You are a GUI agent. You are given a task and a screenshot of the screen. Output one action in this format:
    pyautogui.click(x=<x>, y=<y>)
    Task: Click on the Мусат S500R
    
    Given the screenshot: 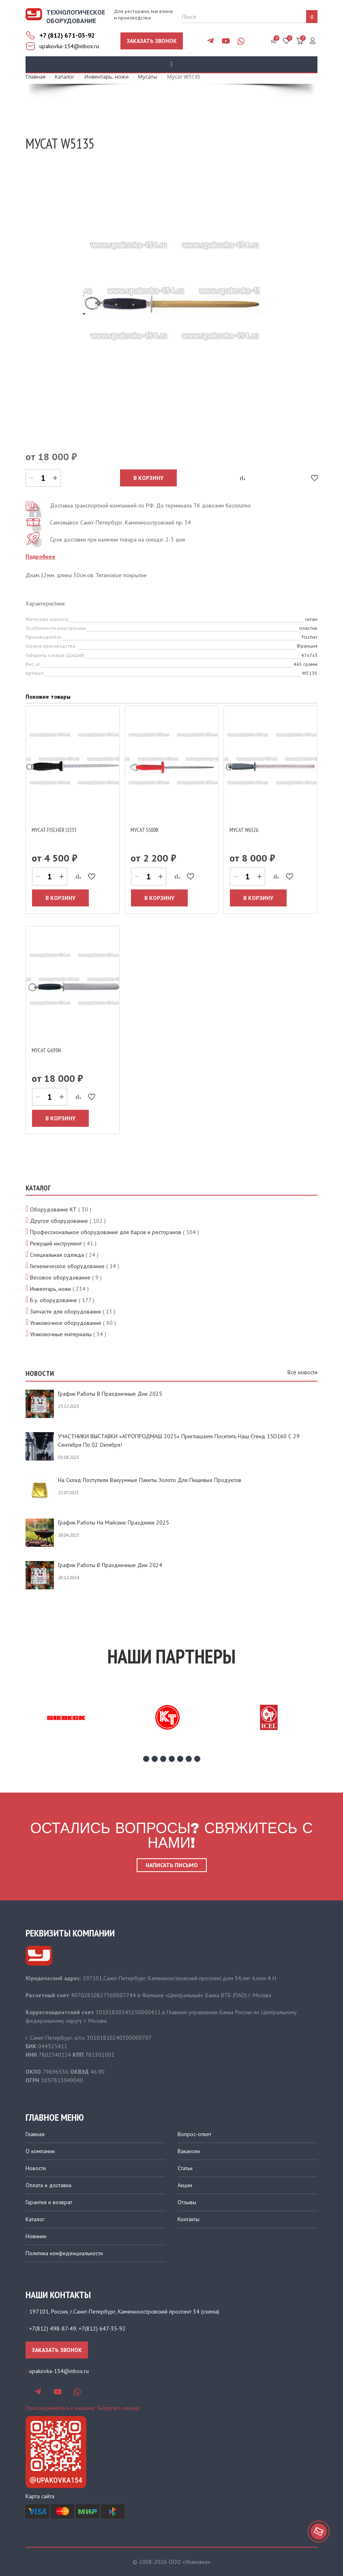 What is the action you would take?
    pyautogui.click(x=145, y=830)
    